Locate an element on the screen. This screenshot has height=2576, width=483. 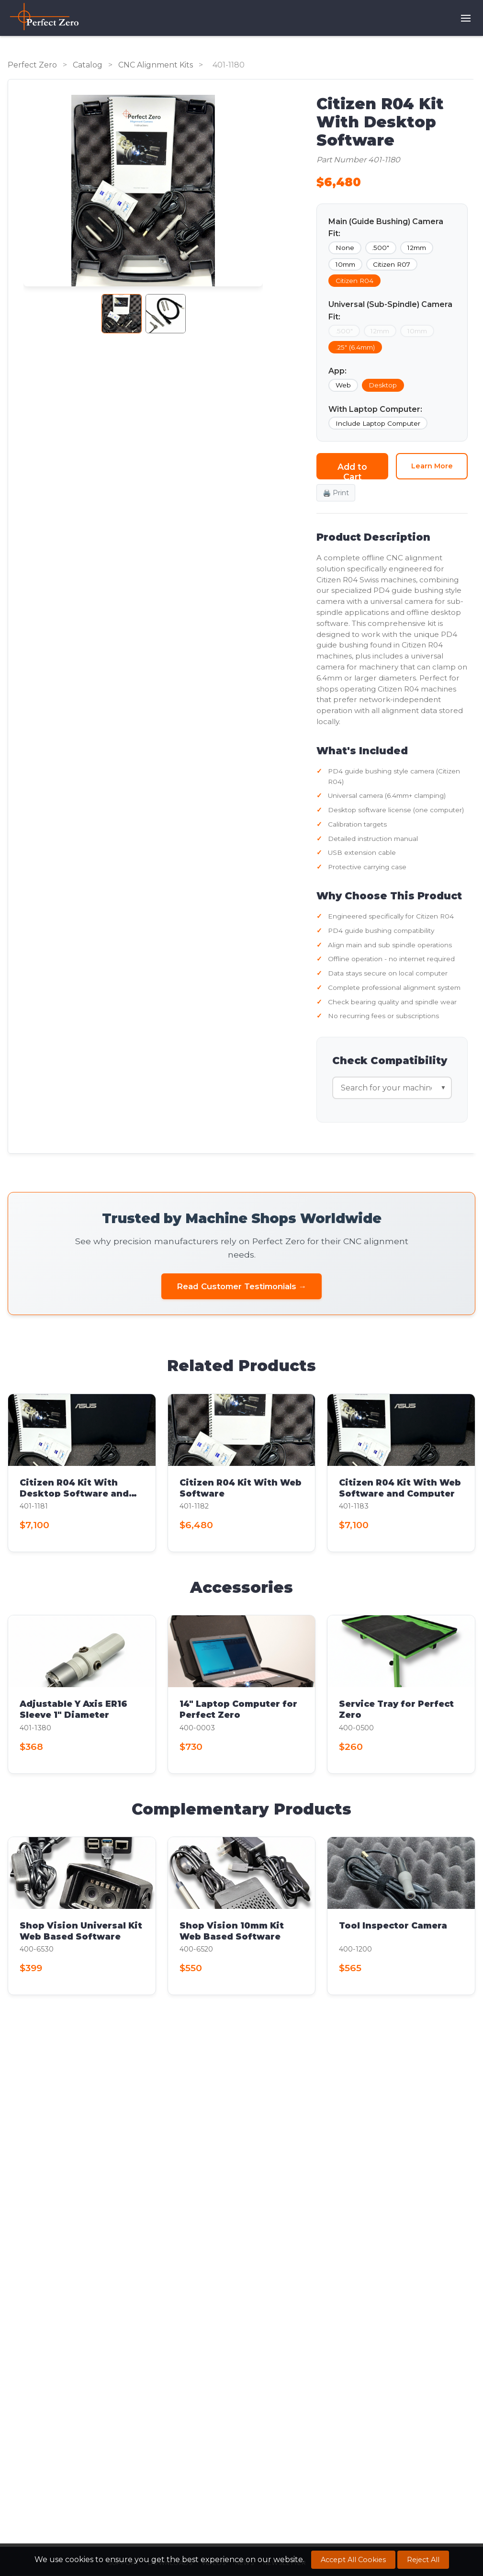
Add to Cart is located at coordinates (352, 470).